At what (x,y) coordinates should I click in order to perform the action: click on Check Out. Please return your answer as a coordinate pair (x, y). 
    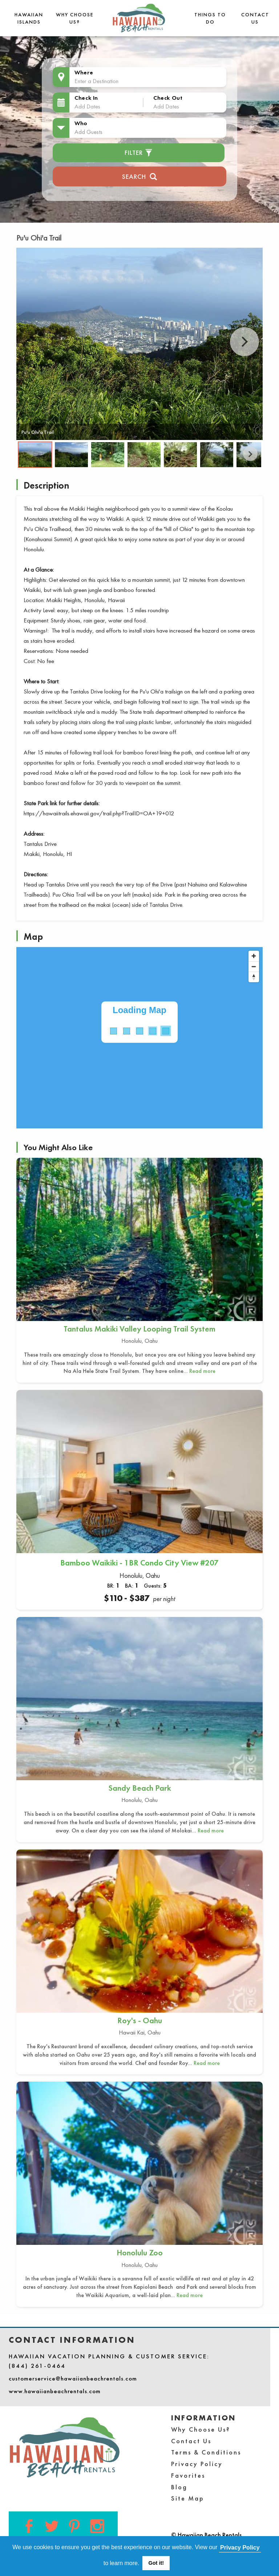
    Looking at the image, I should click on (167, 98).